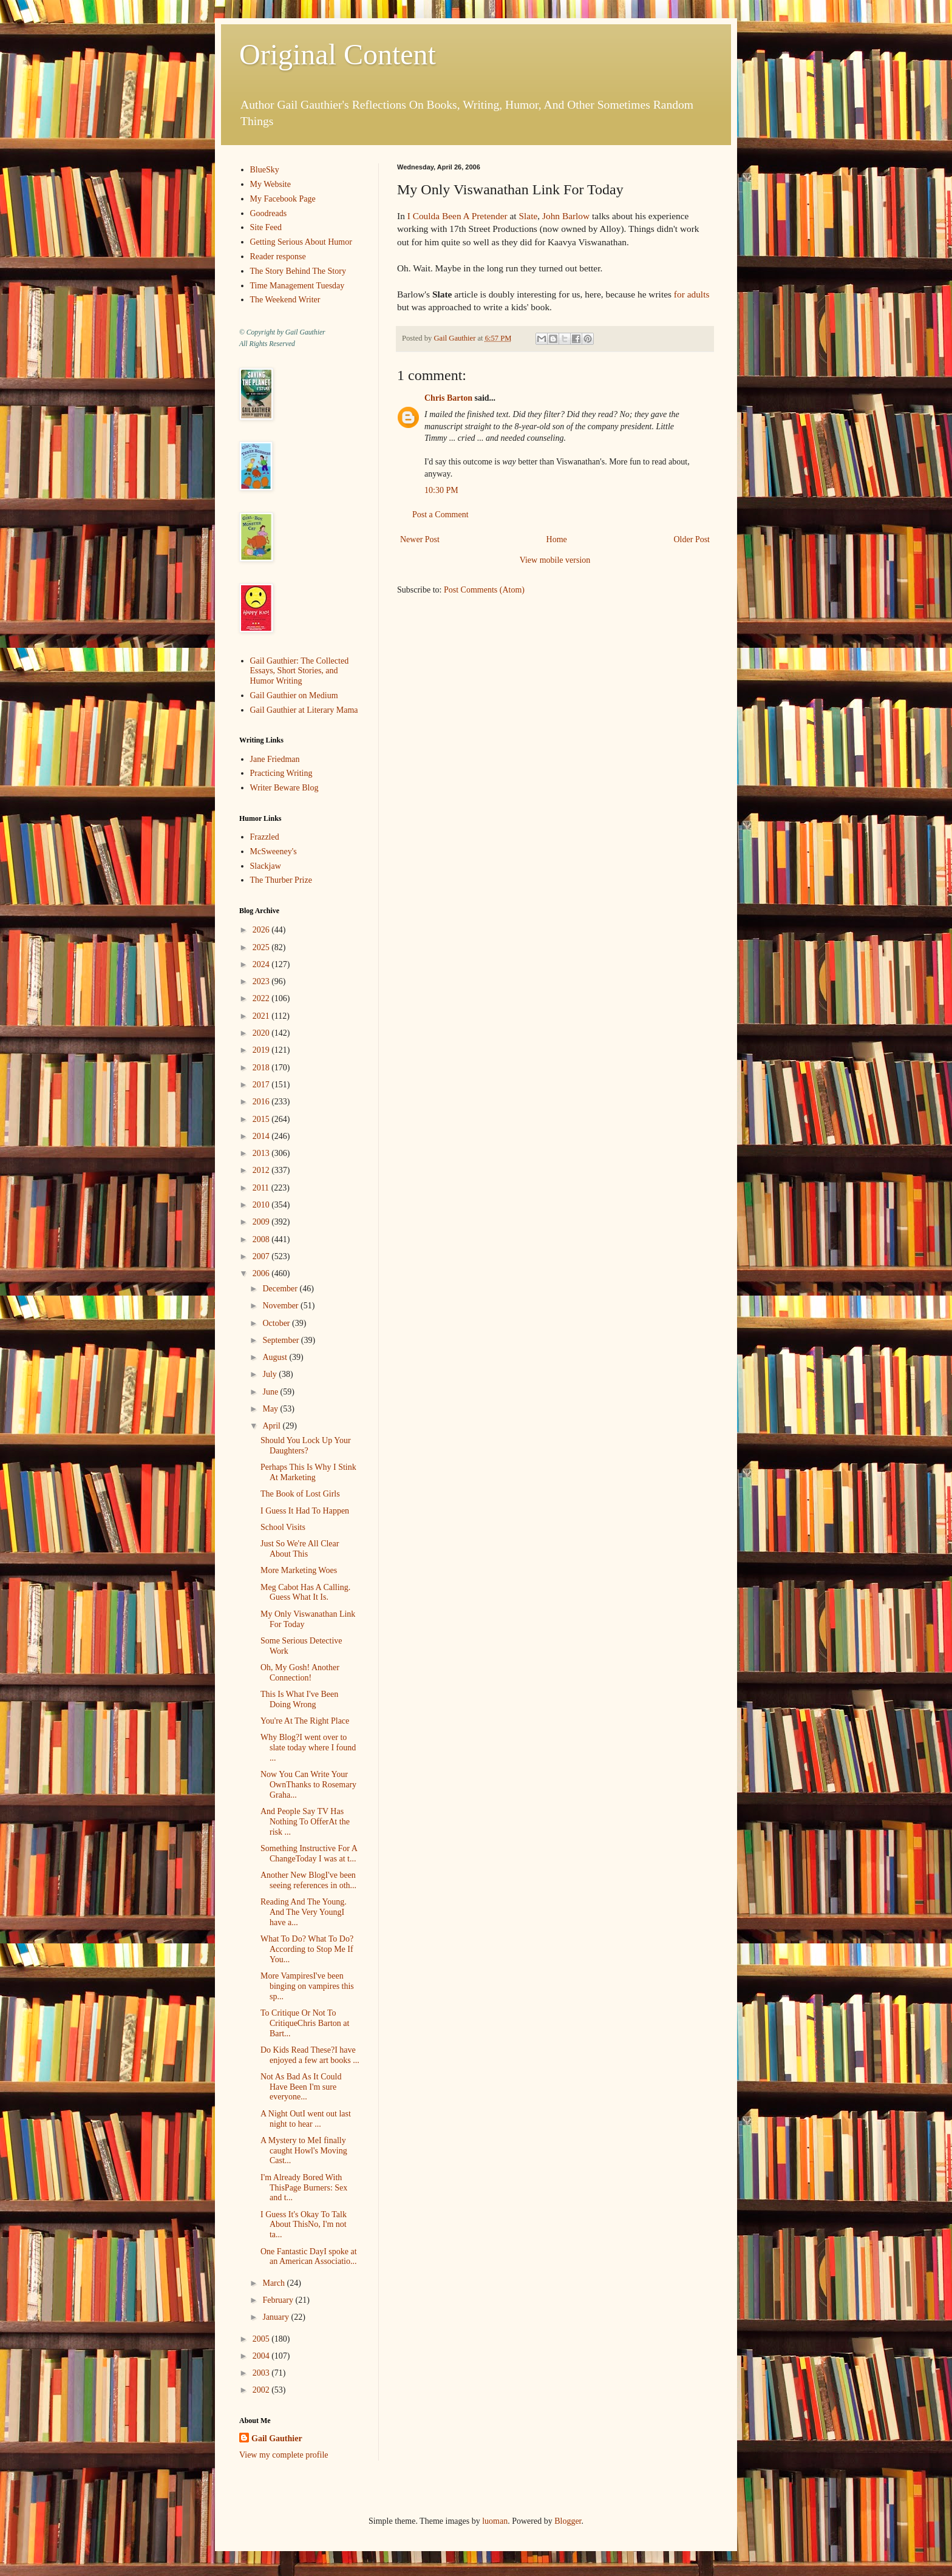 This screenshot has width=952, height=2576. I want to click on 2022, so click(262, 998).